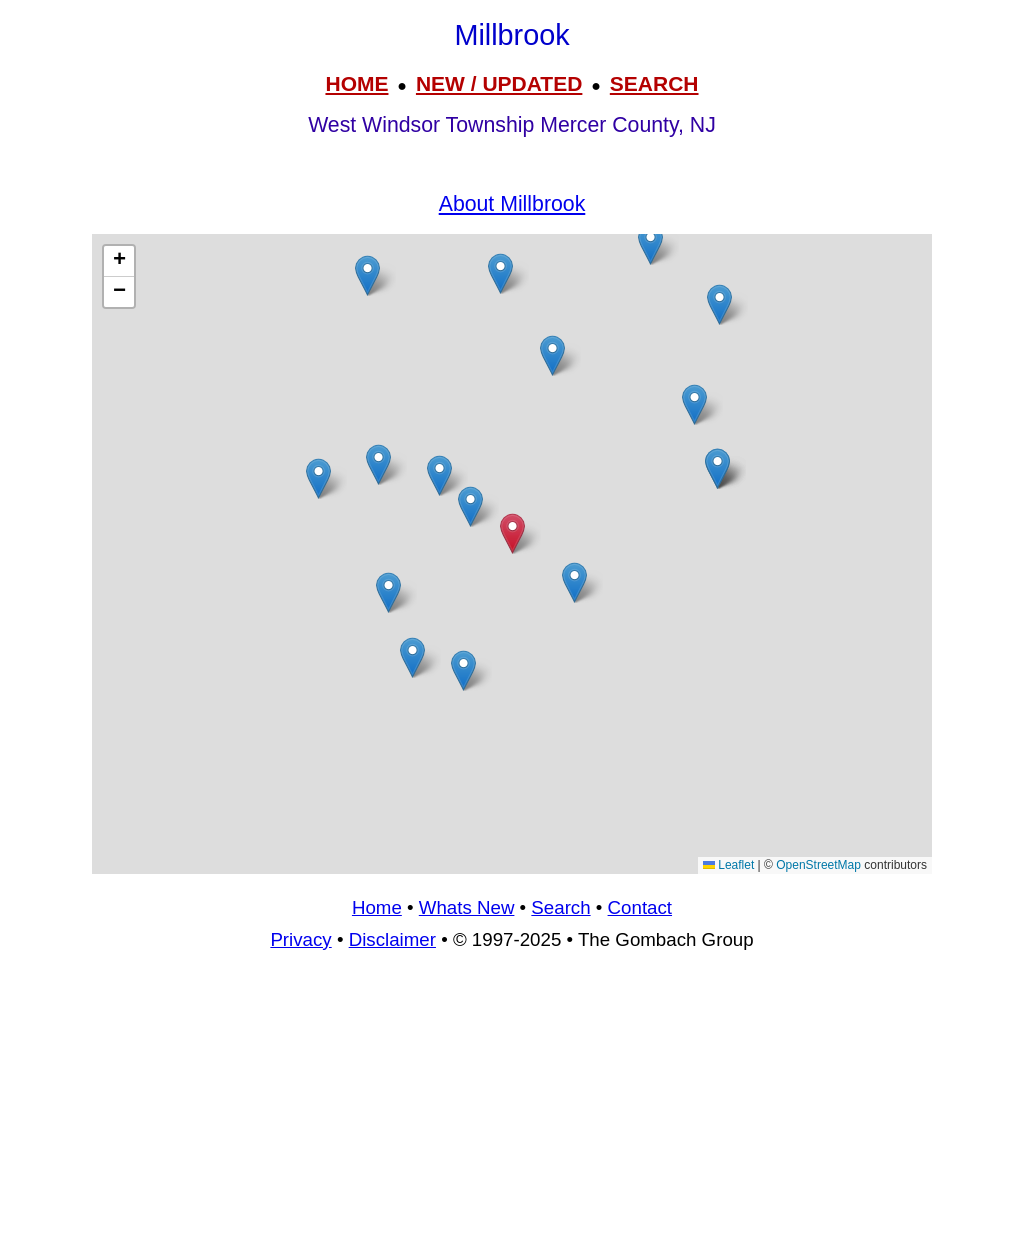  Describe the element at coordinates (377, 907) in the screenshot. I see `Home` at that location.